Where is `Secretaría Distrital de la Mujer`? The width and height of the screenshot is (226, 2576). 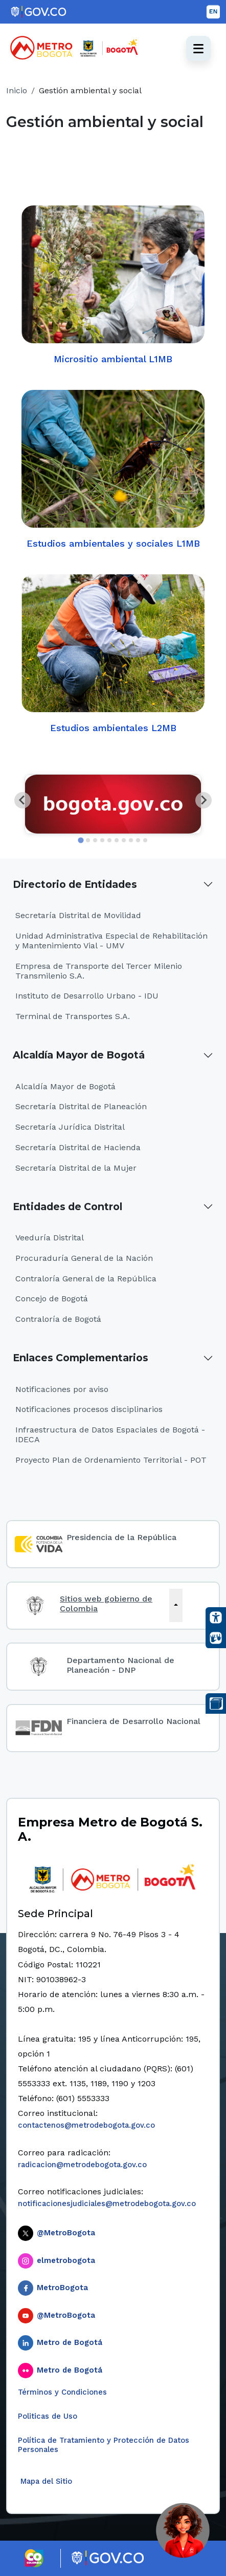 Secretaría Distrital de la Mujer is located at coordinates (76, 1168).